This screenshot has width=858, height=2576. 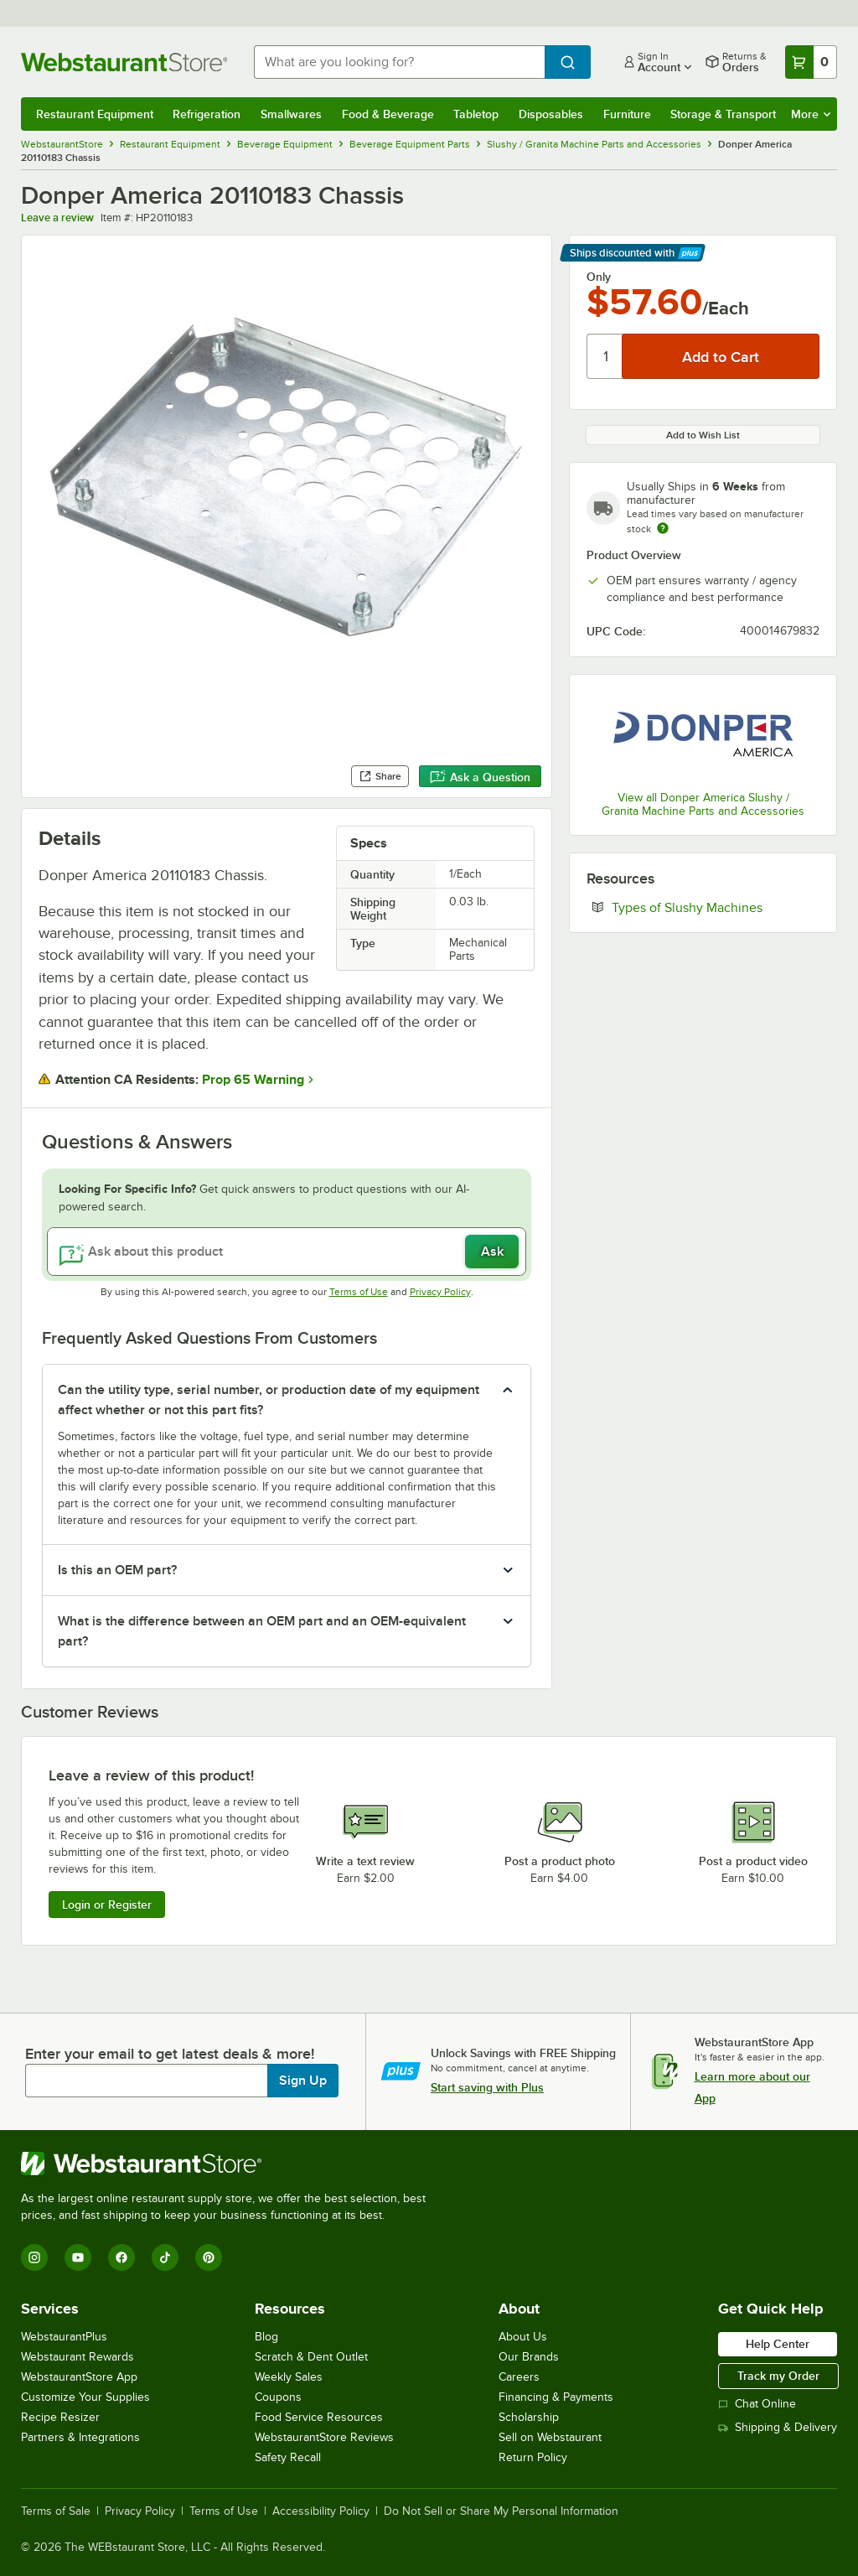 What do you see at coordinates (107, 1904) in the screenshot?
I see `Login or Register [Write Review]` at bounding box center [107, 1904].